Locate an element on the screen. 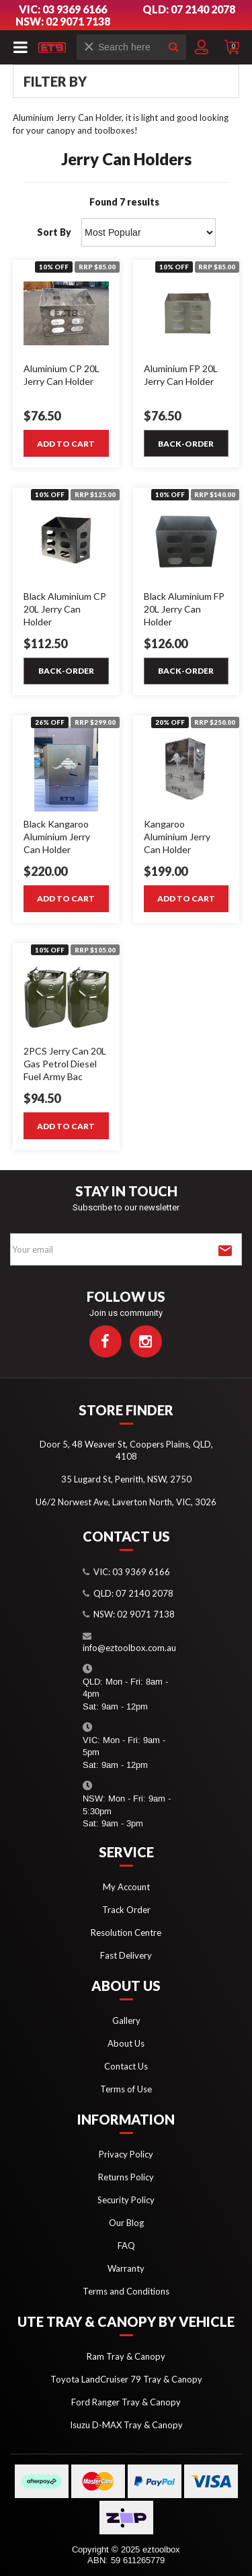  info@eztoolbox.com.au is located at coordinates (129, 1647).